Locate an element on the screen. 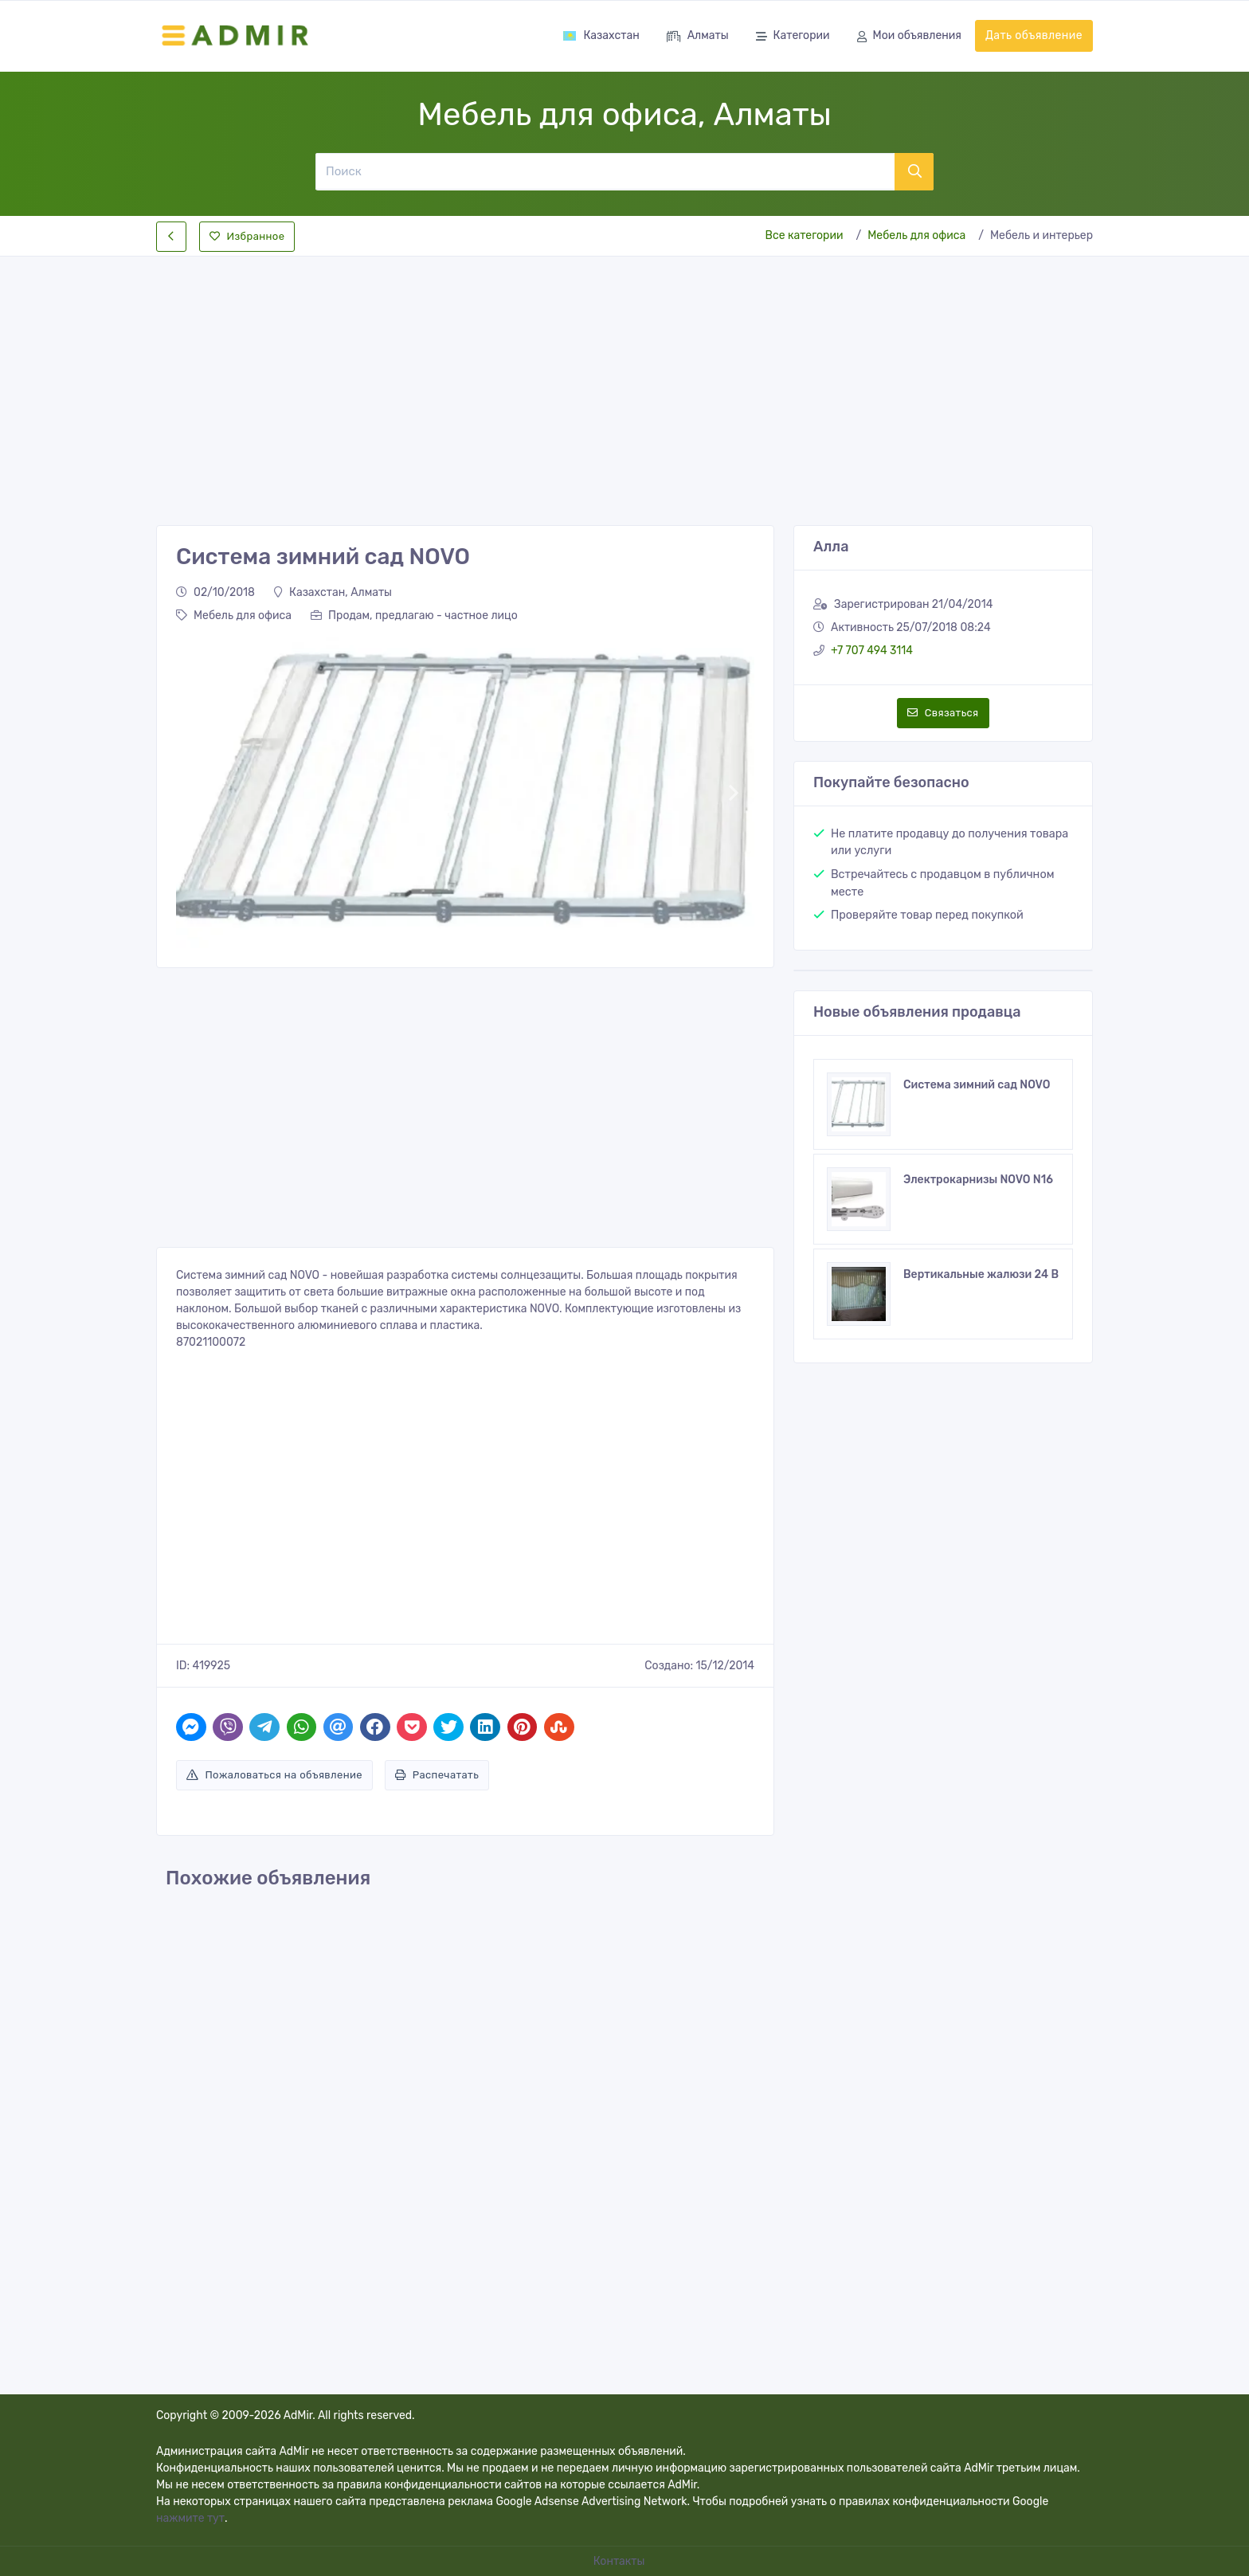  Контакты is located at coordinates (620, 2561).